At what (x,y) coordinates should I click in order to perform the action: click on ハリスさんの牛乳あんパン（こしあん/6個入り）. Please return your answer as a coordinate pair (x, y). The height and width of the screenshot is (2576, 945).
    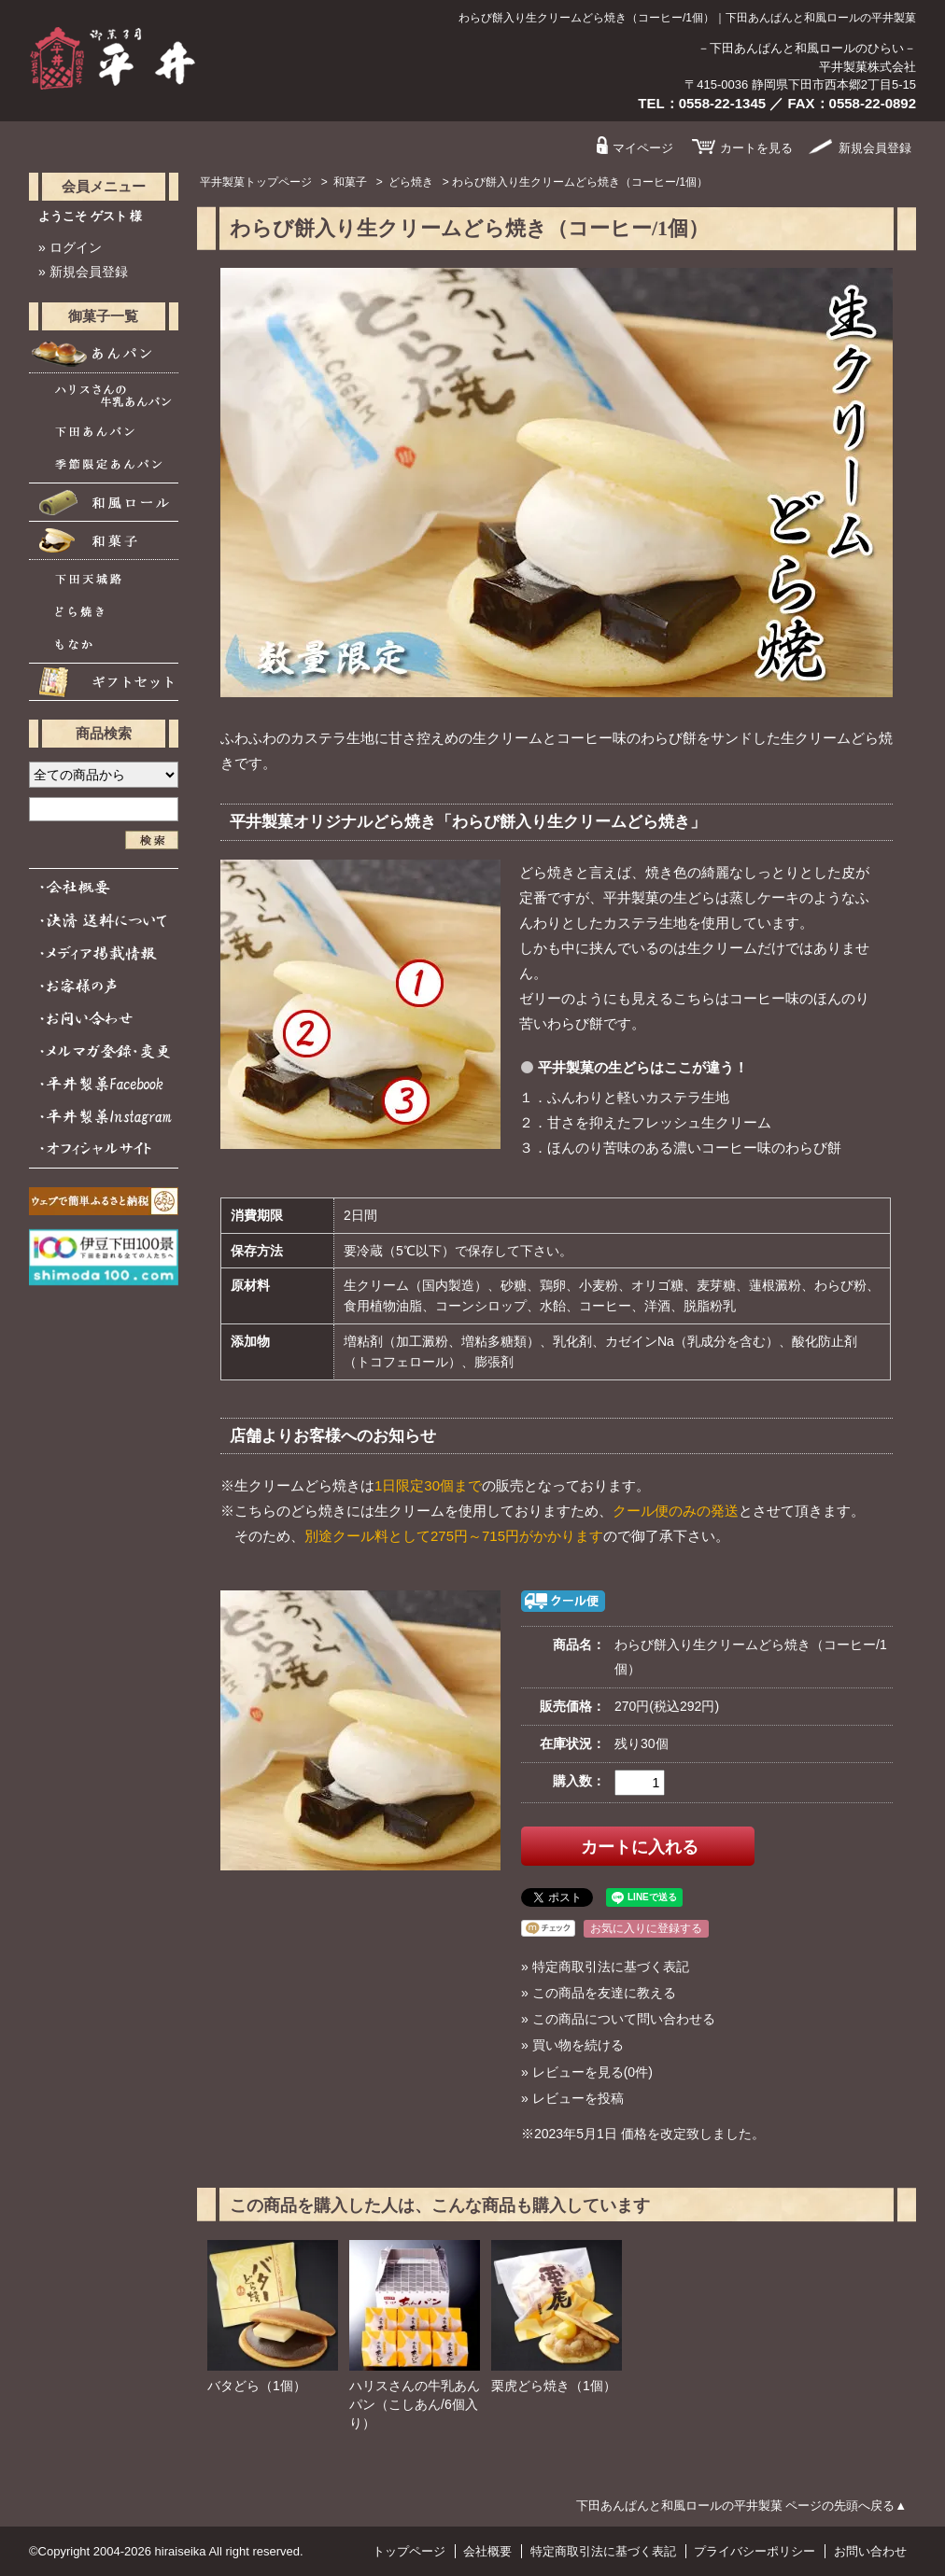
    Looking at the image, I should click on (414, 2403).